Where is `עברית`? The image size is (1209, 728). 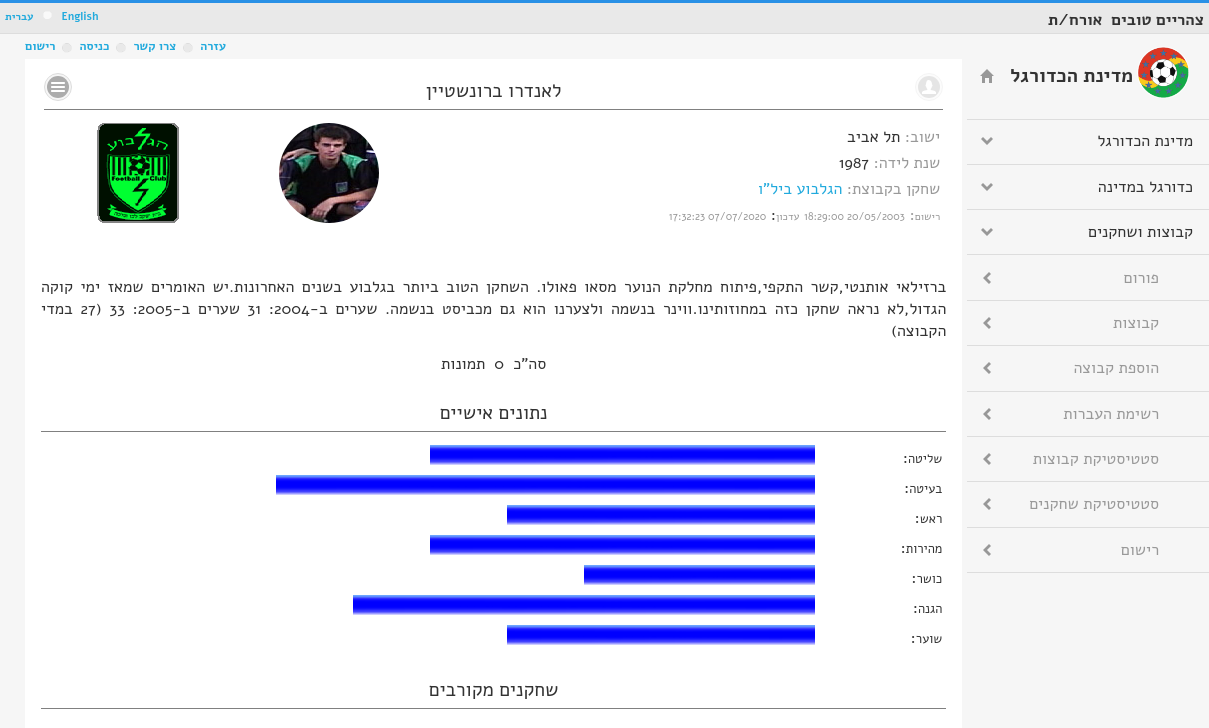
עברית is located at coordinates (19, 16).